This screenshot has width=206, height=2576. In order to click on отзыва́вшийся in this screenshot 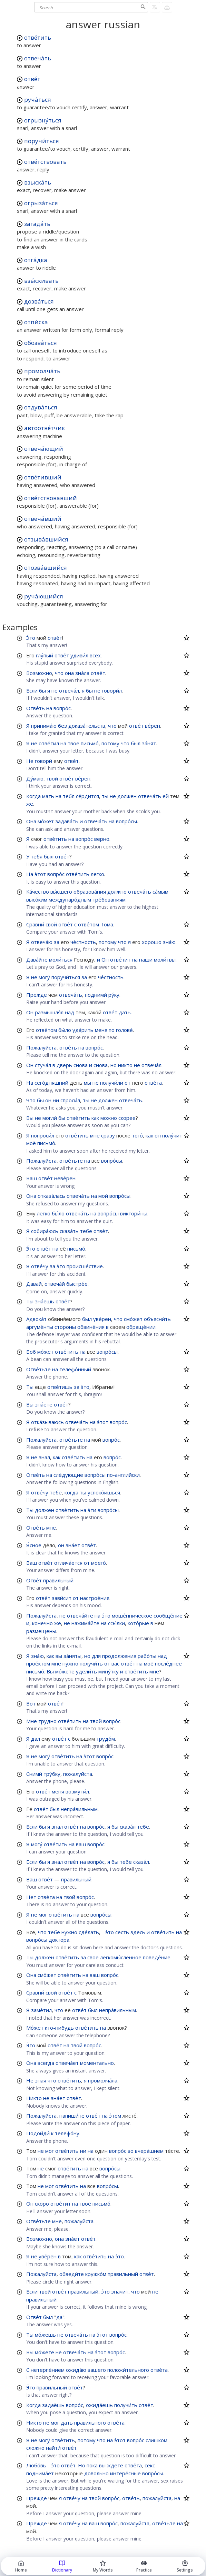, I will do `click(46, 539)`.